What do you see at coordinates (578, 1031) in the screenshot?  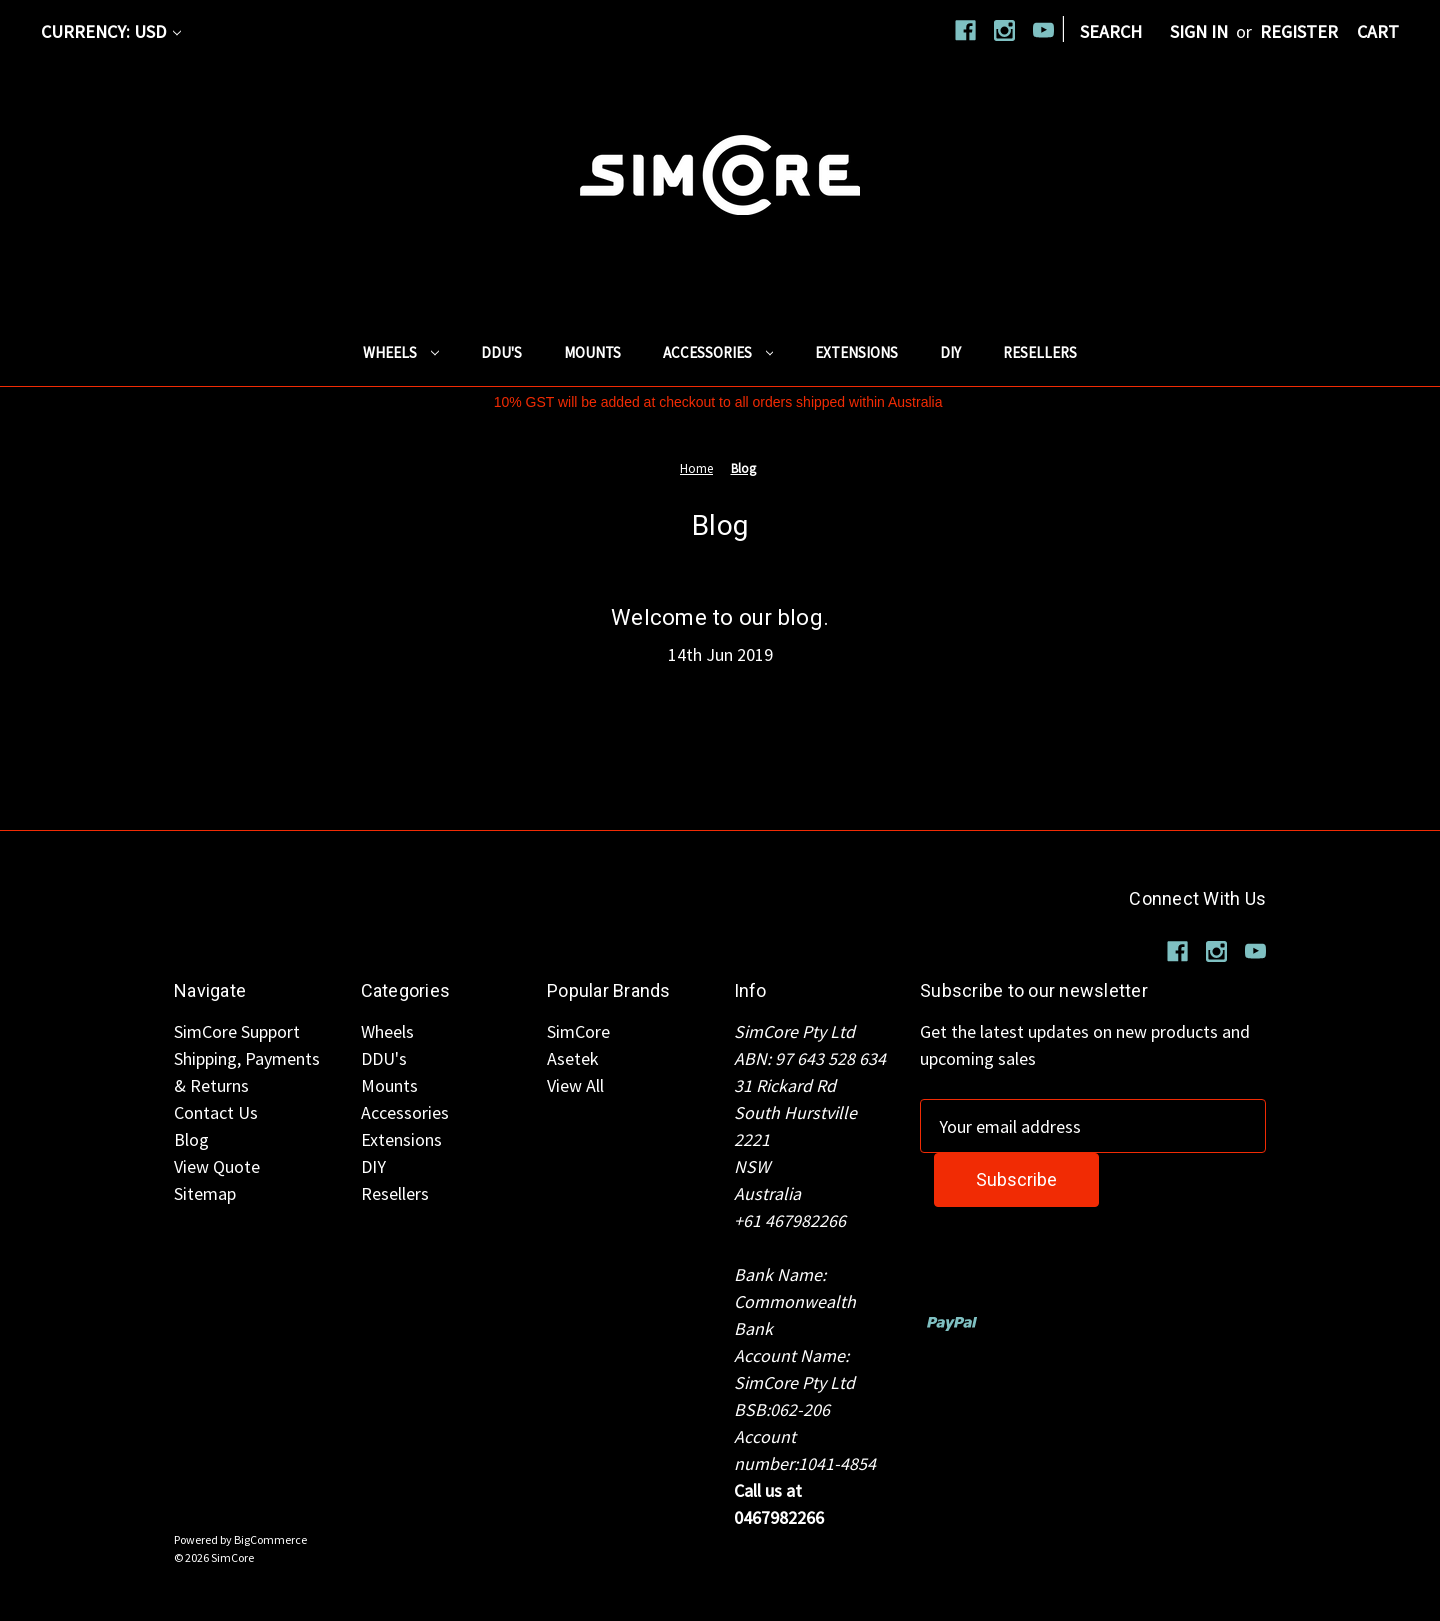 I see `SimCore` at bounding box center [578, 1031].